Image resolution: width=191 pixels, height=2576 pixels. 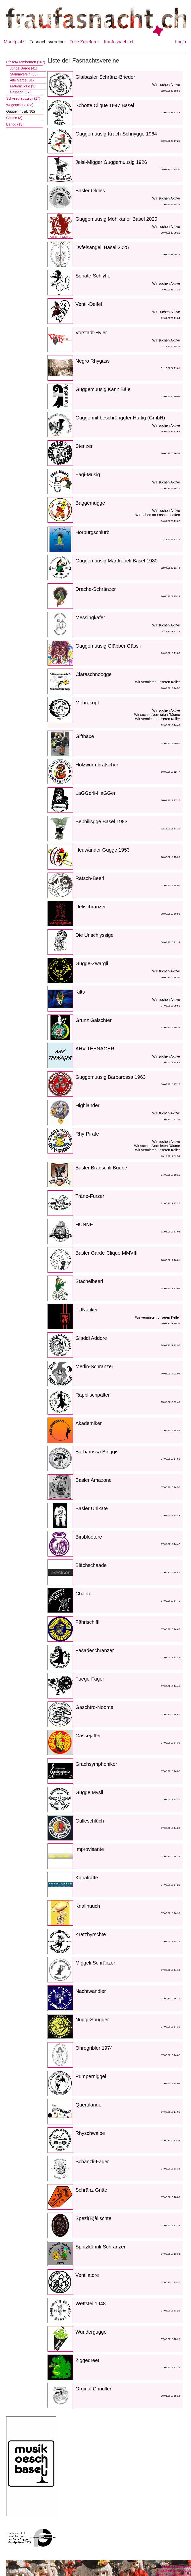 I want to click on Fasnachtsvereine, so click(x=47, y=41).